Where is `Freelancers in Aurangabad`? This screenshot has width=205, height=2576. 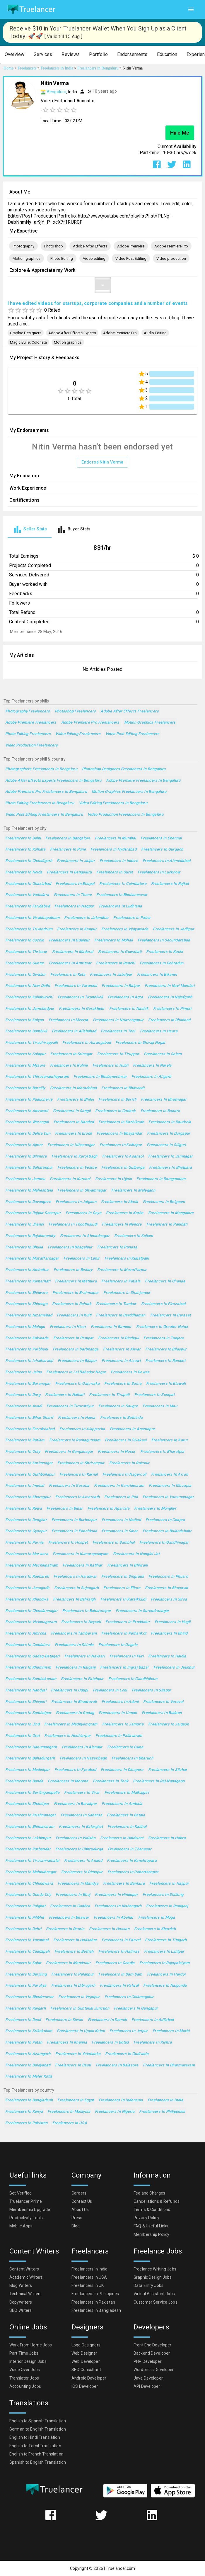
Freelancers in Aurangabad is located at coordinates (86, 1042).